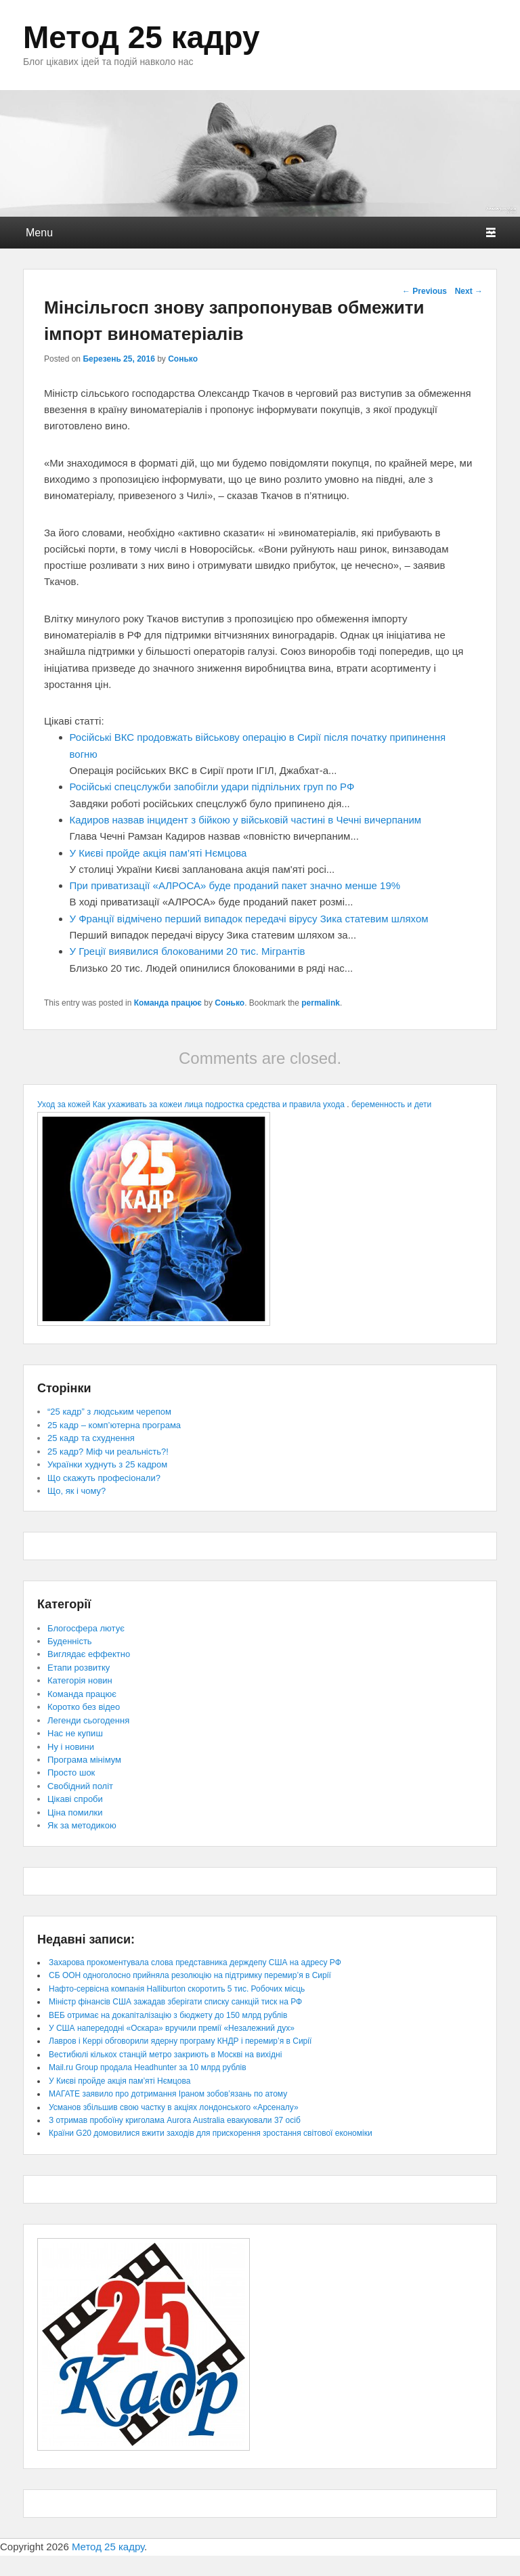 The width and height of the screenshot is (520, 2576). What do you see at coordinates (108, 1451) in the screenshot?
I see `25 кадр? Міф чи реальність?!` at bounding box center [108, 1451].